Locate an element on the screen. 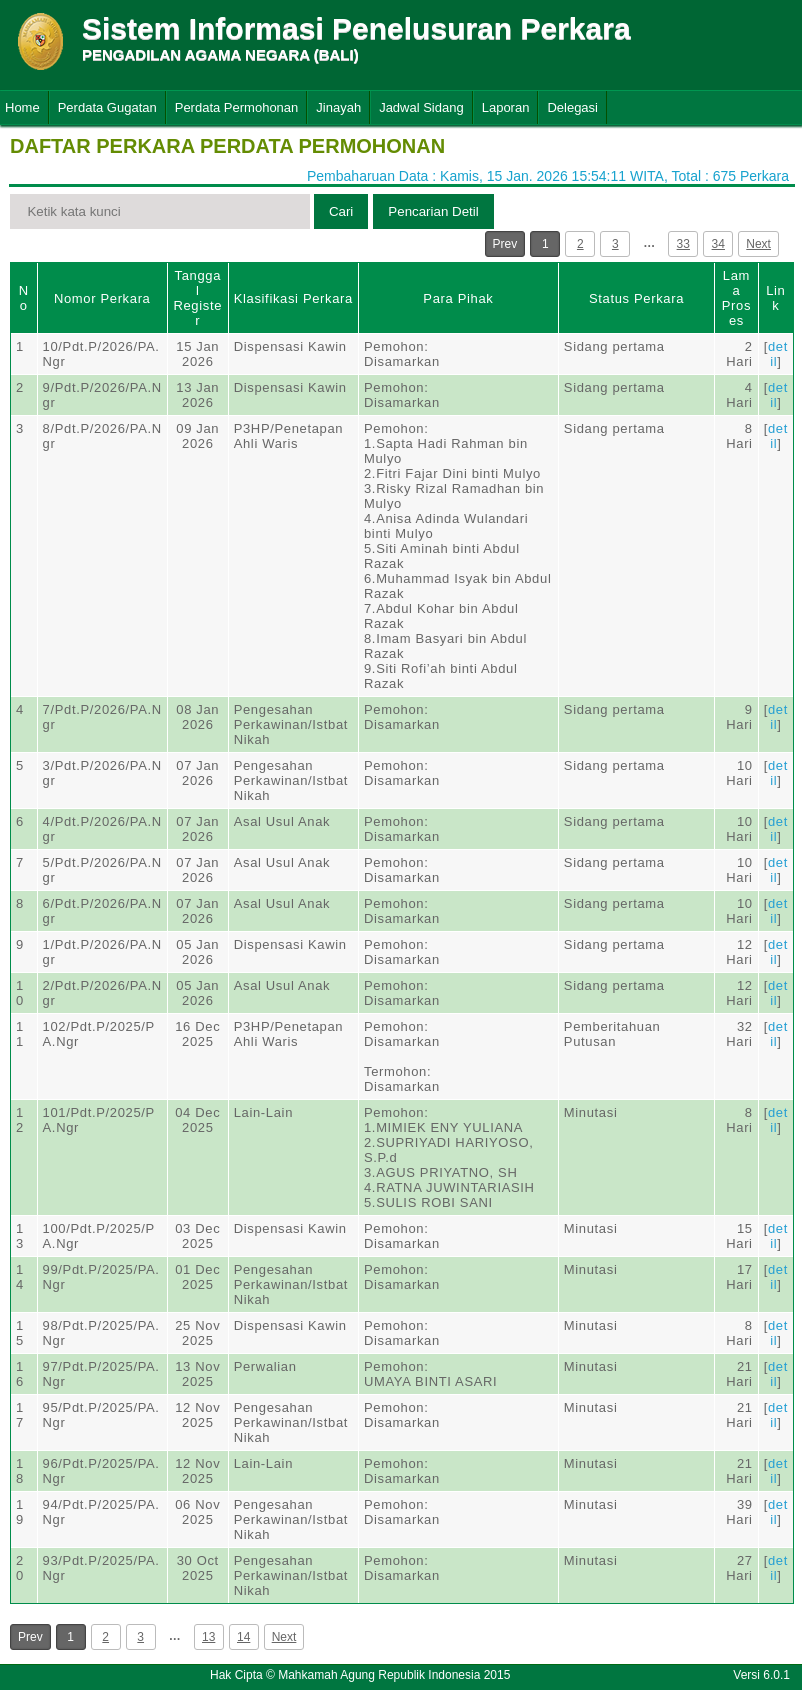  Nomor Perkara is located at coordinates (102, 298).